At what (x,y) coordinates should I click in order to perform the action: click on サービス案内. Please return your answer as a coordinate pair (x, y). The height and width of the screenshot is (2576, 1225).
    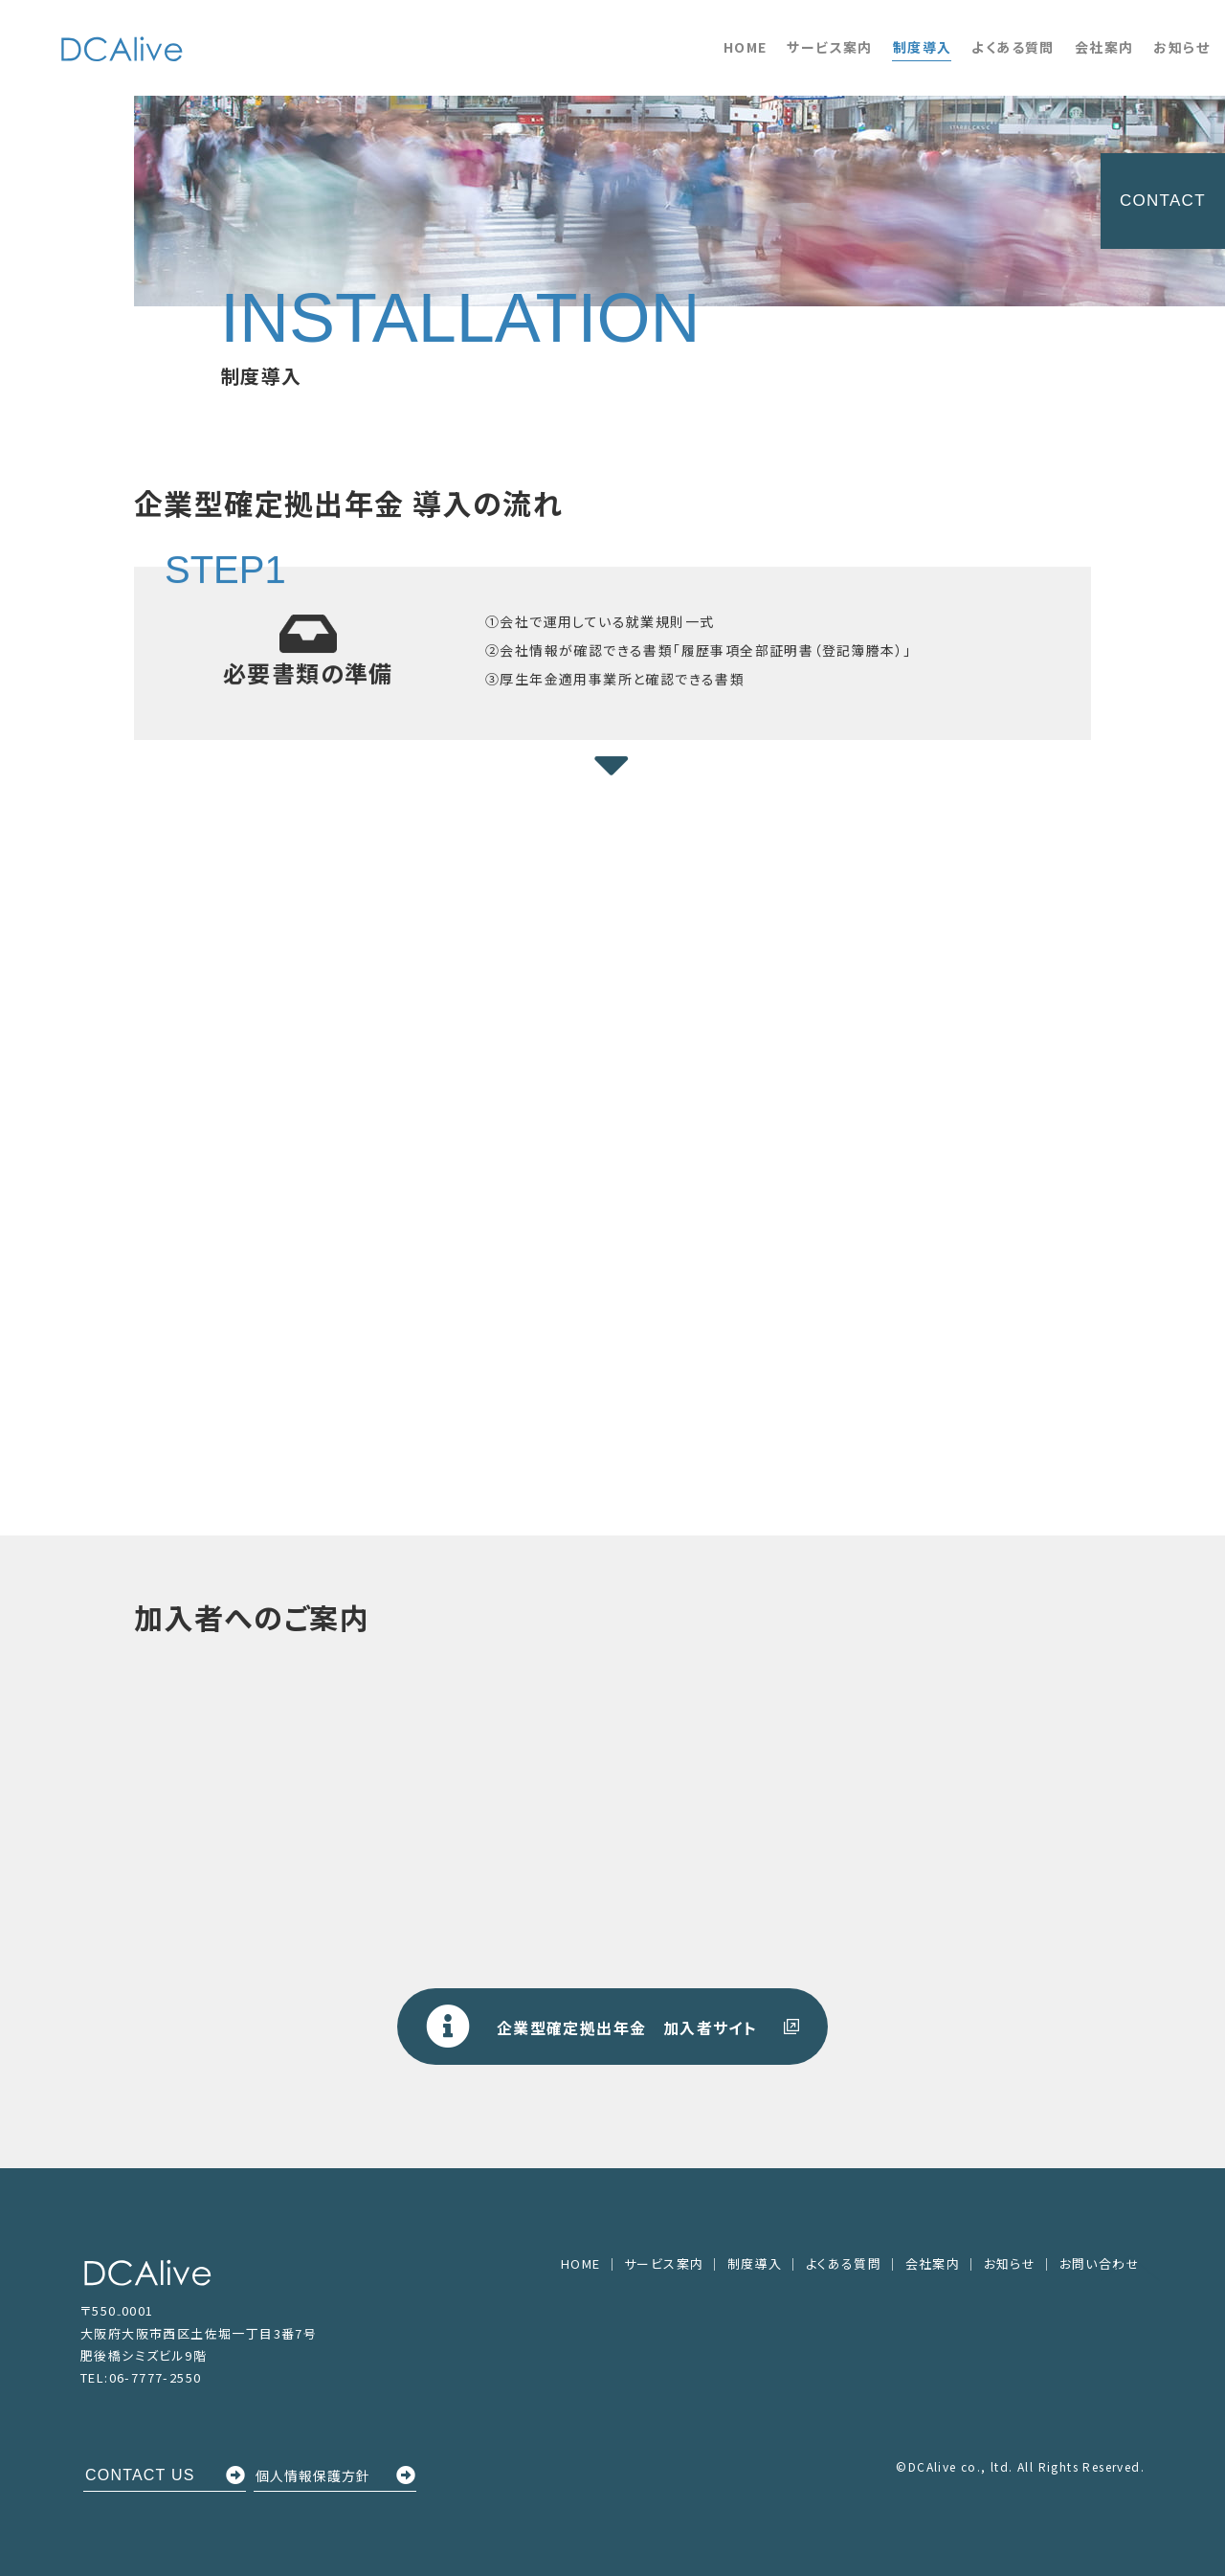
    Looking at the image, I should click on (829, 46).